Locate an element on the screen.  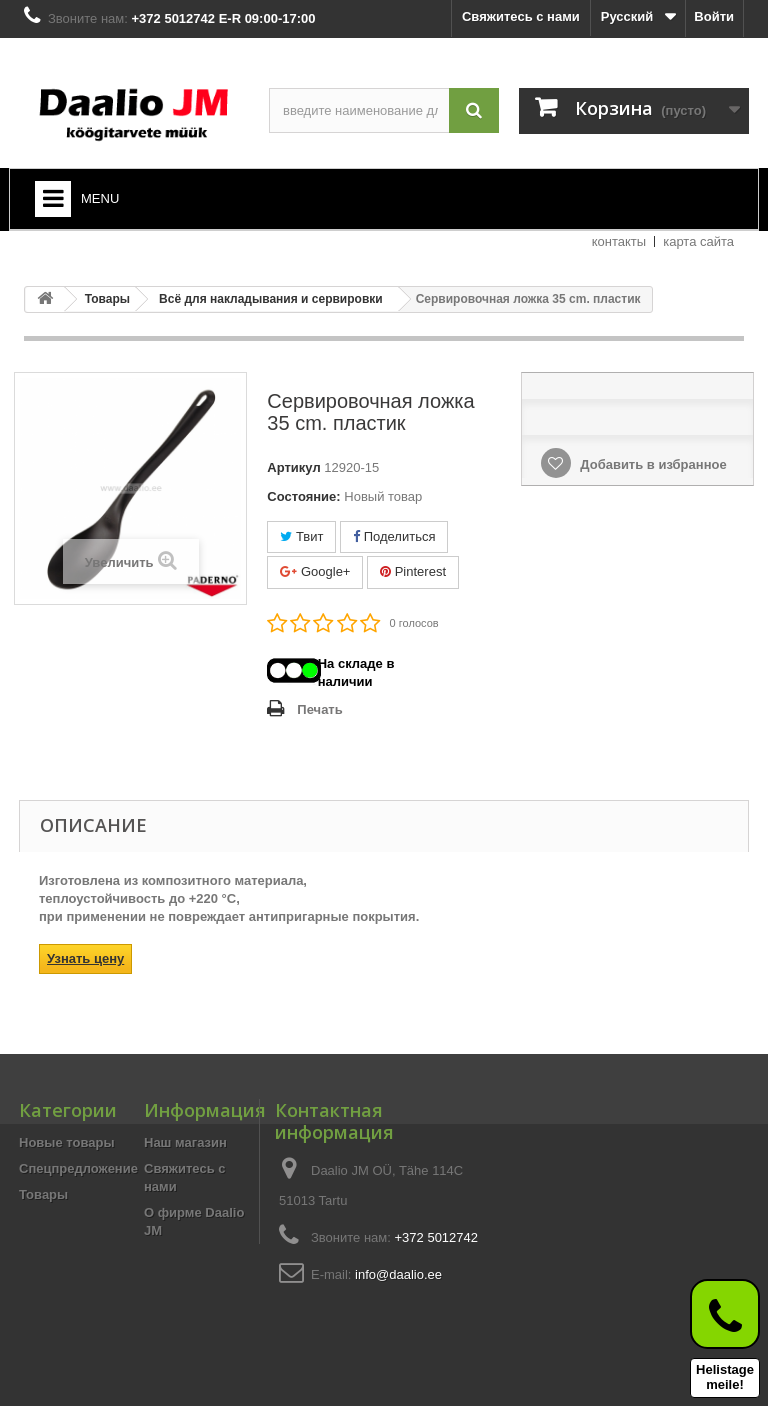
Свяжитесь с нами is located at coordinates (521, 16).